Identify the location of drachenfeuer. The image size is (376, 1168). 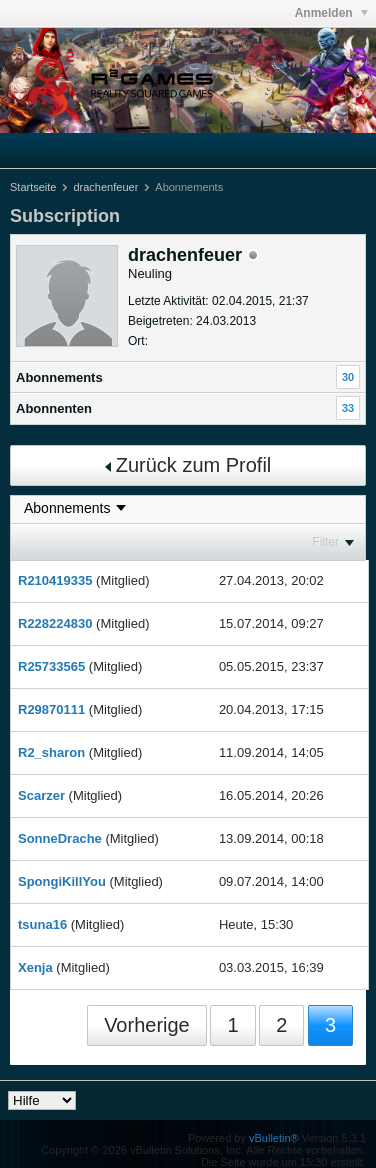
(105, 187).